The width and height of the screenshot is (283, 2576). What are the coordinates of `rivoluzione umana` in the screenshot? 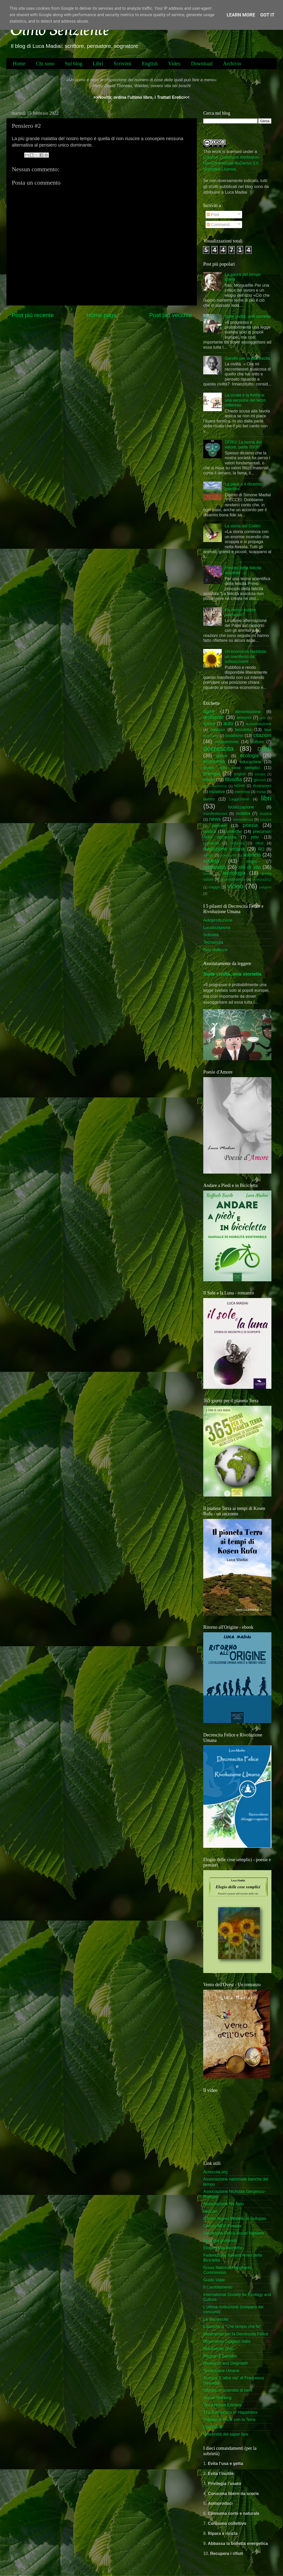 It's located at (224, 849).